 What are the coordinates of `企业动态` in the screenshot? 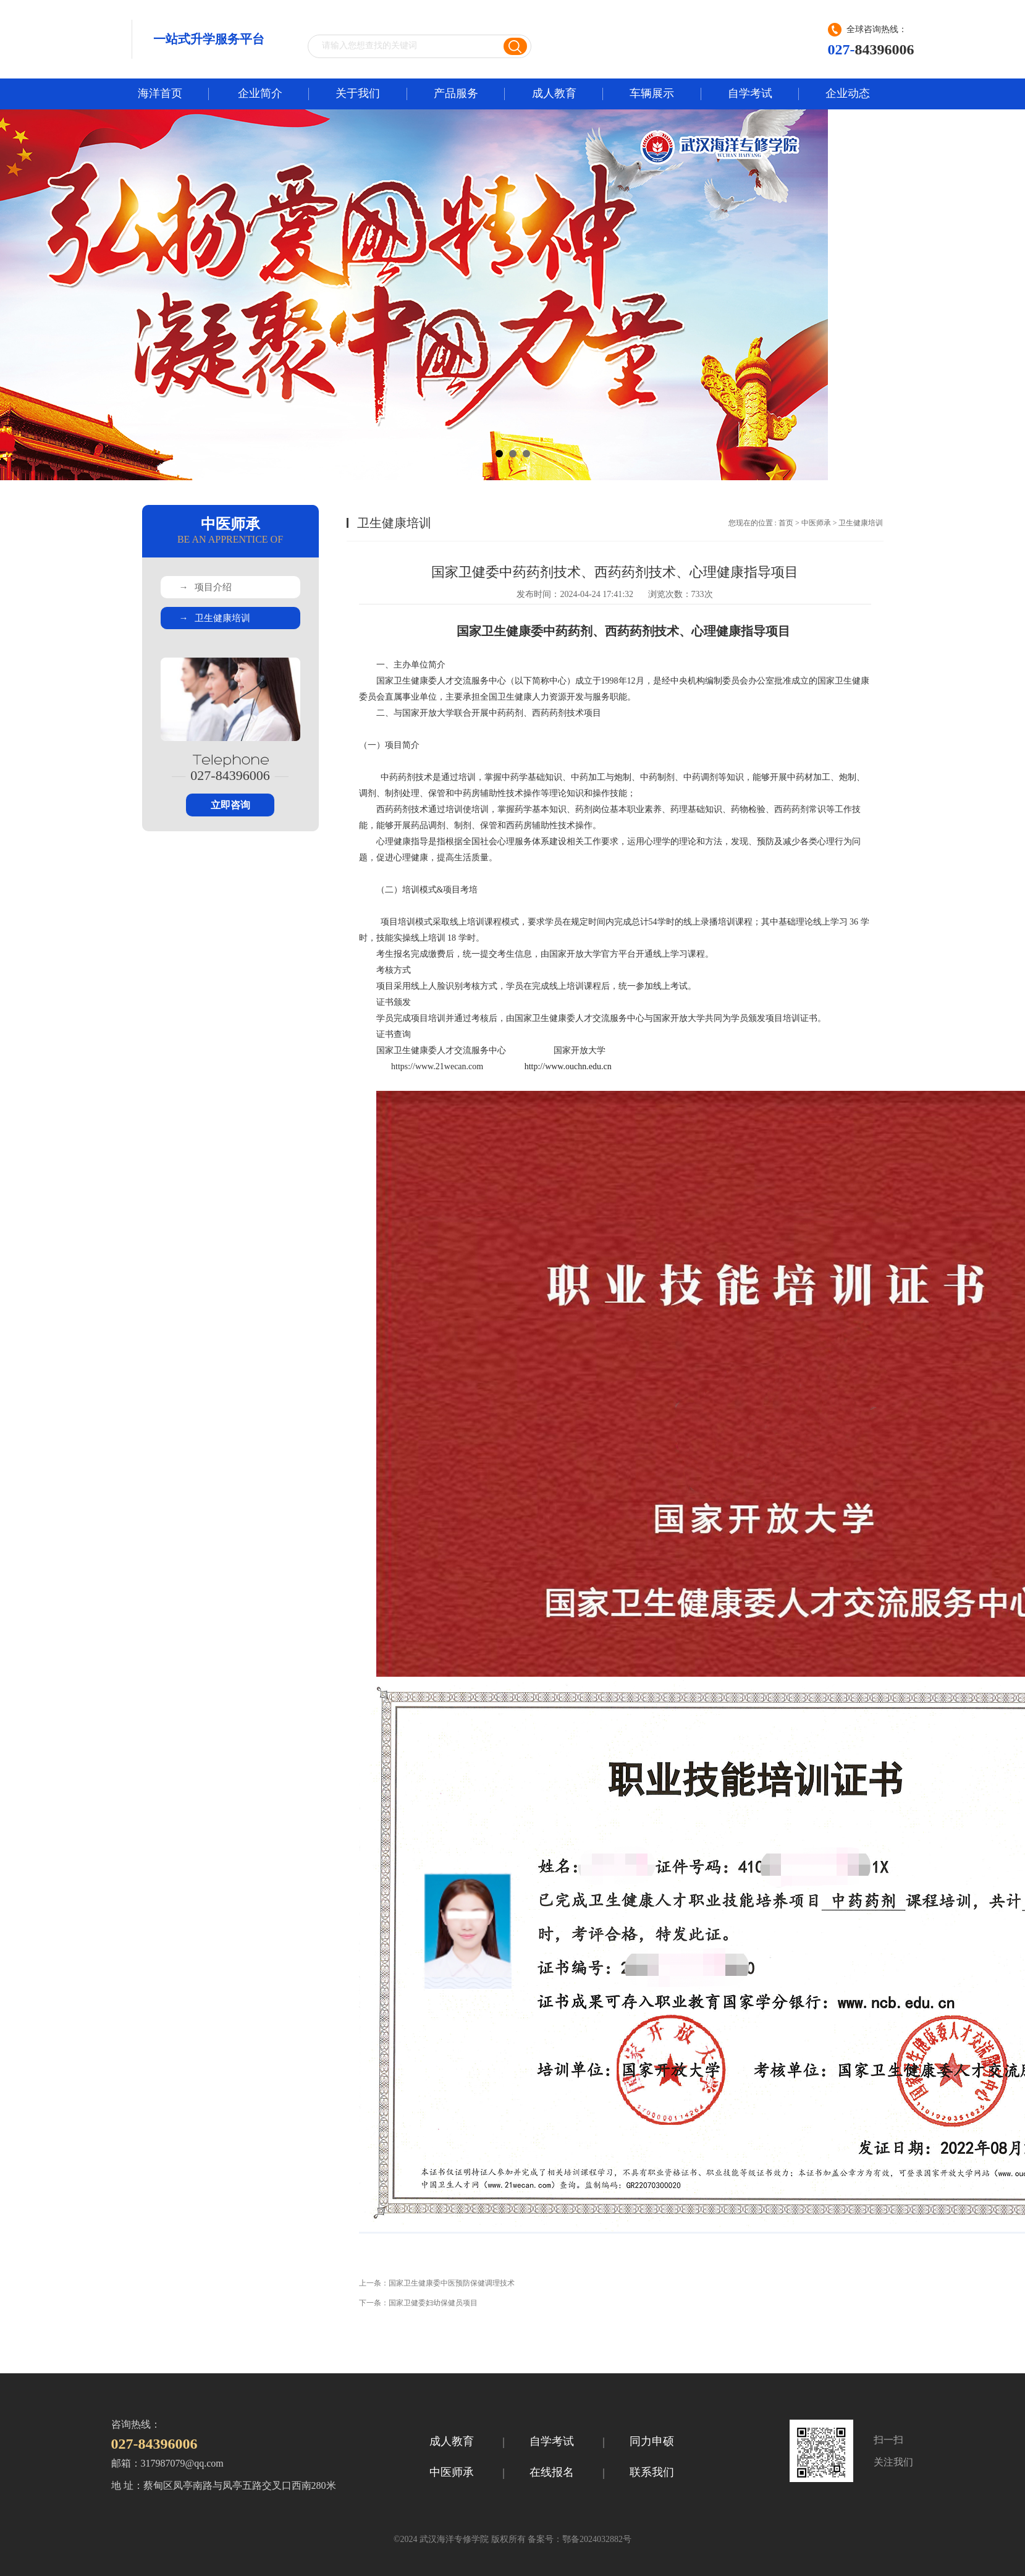 It's located at (847, 93).